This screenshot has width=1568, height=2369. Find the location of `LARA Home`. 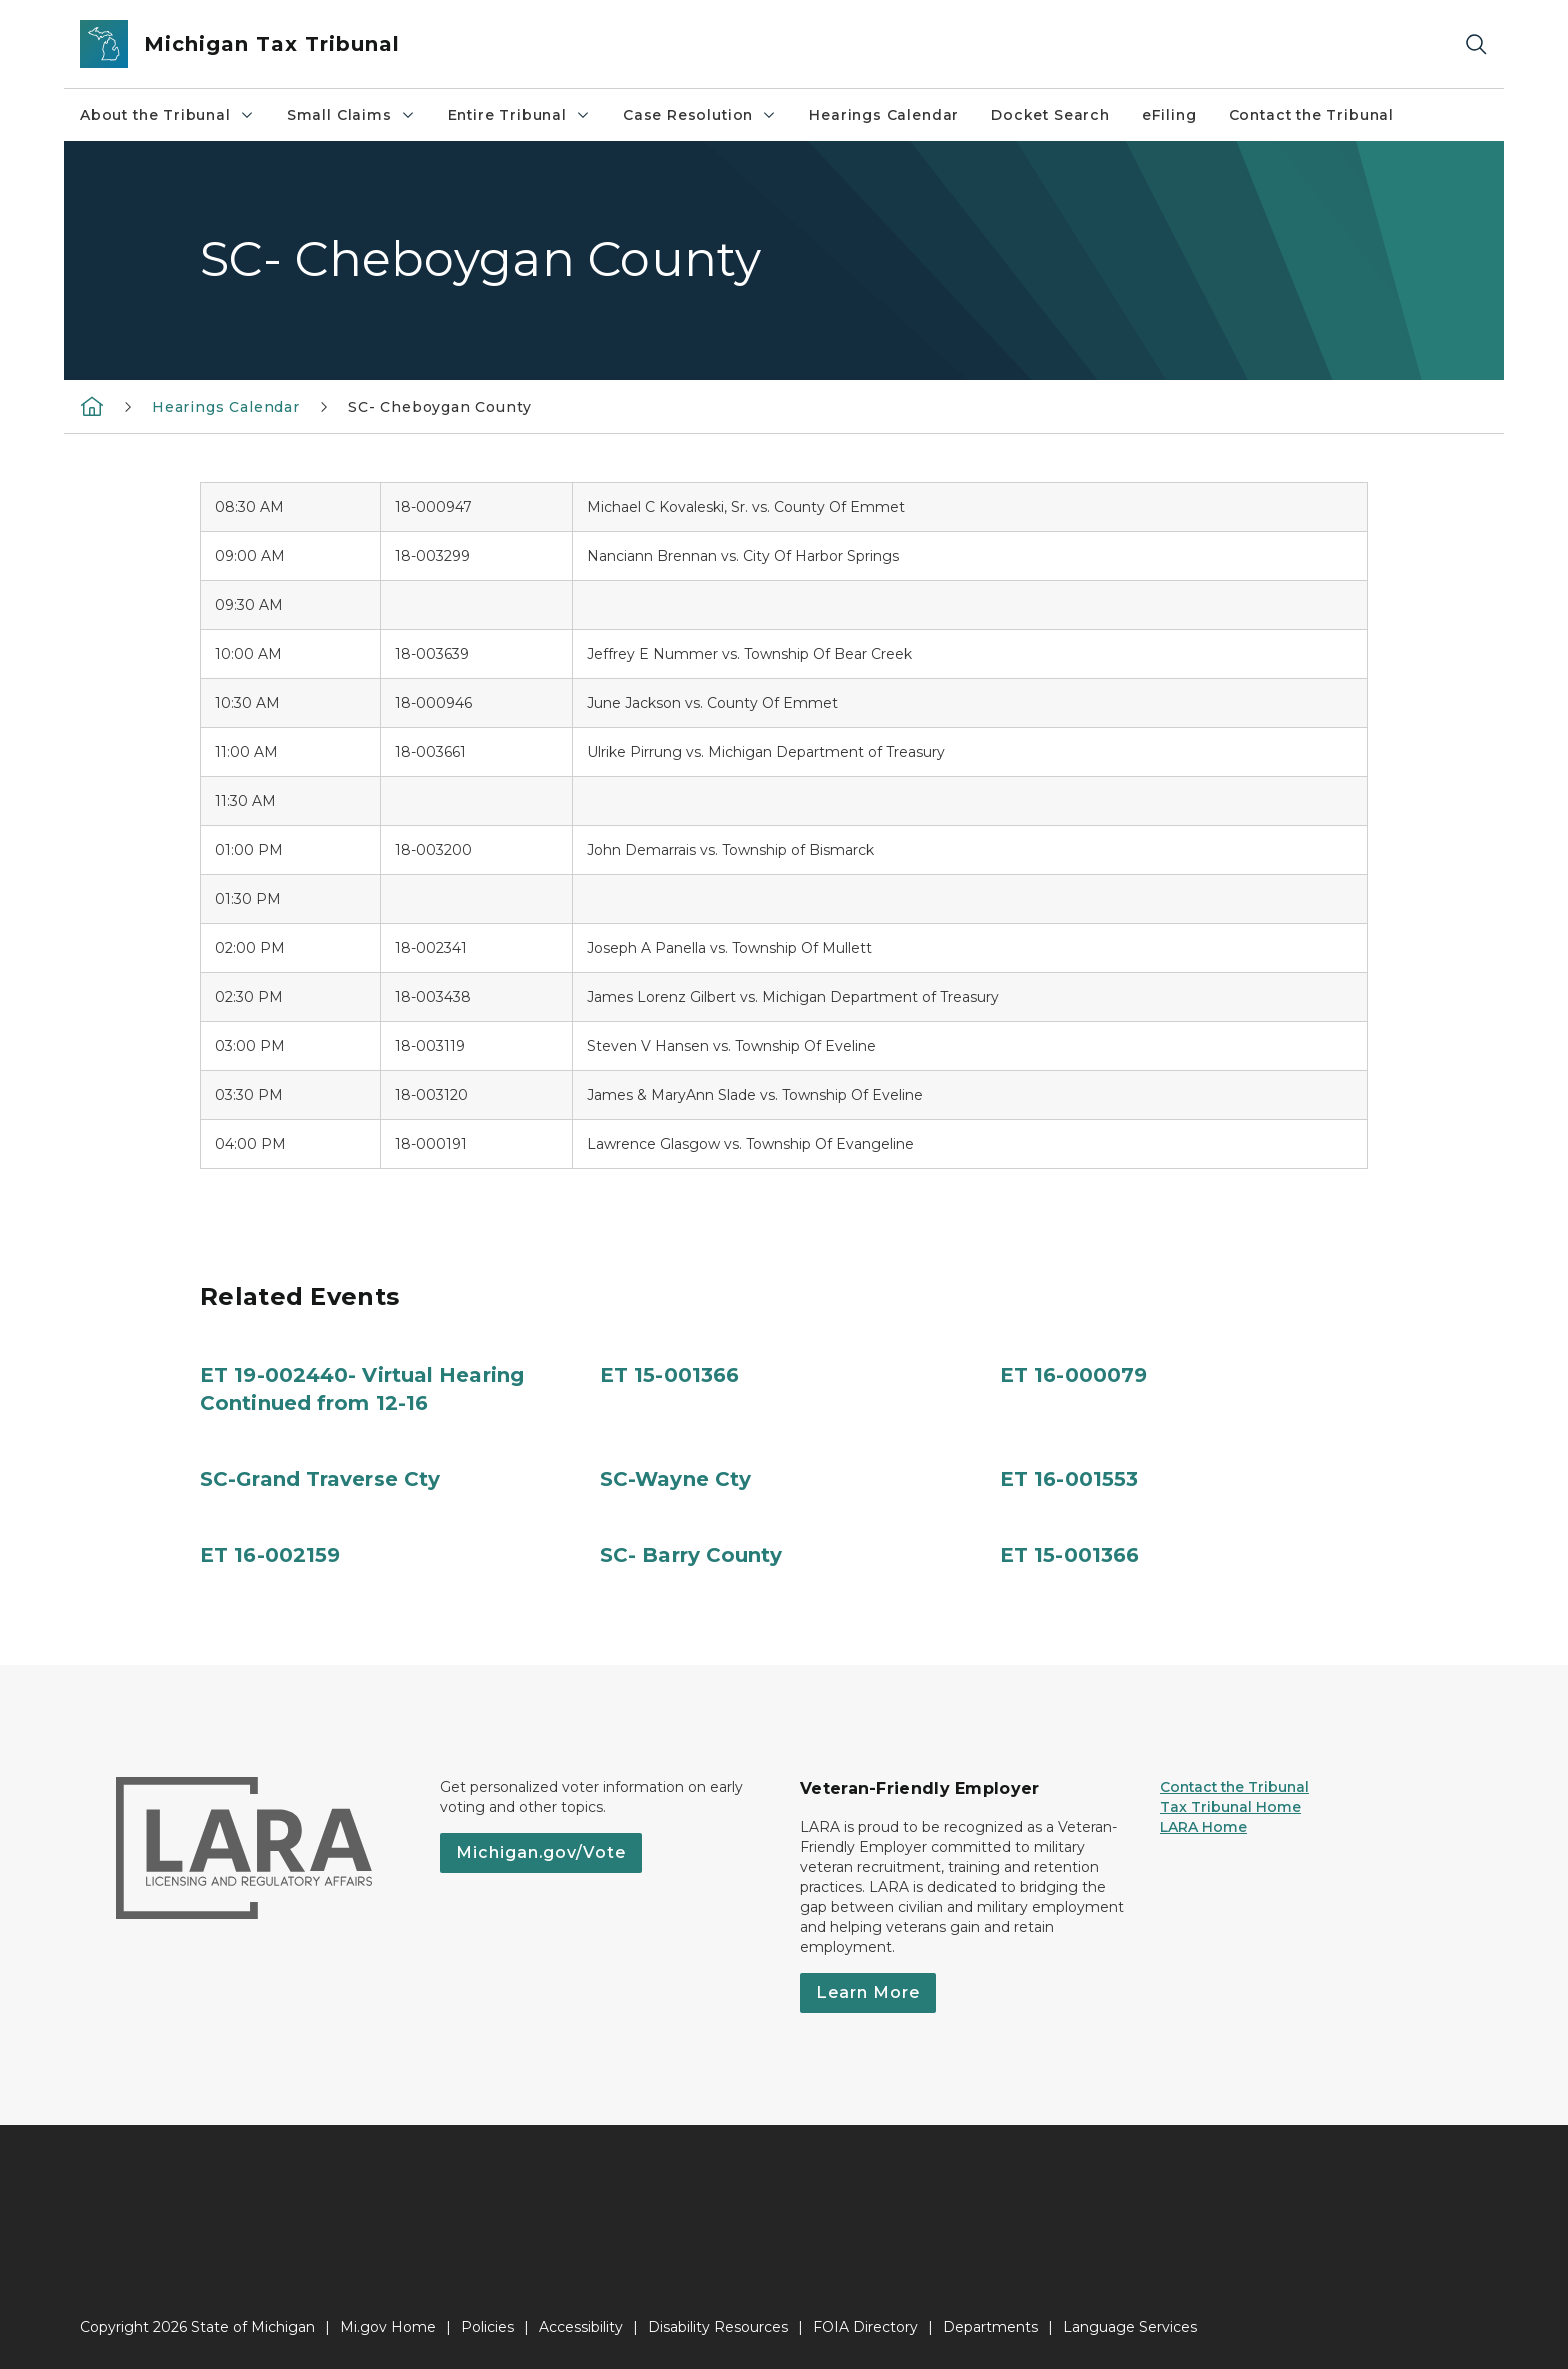

LARA Home is located at coordinates (1203, 1827).